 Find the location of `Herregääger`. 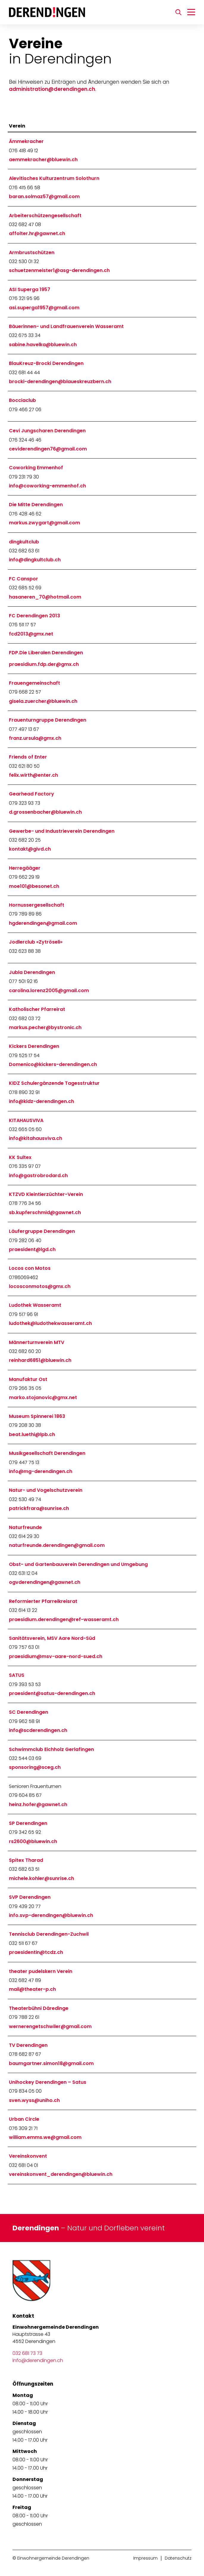

Herregääger is located at coordinates (24, 868).